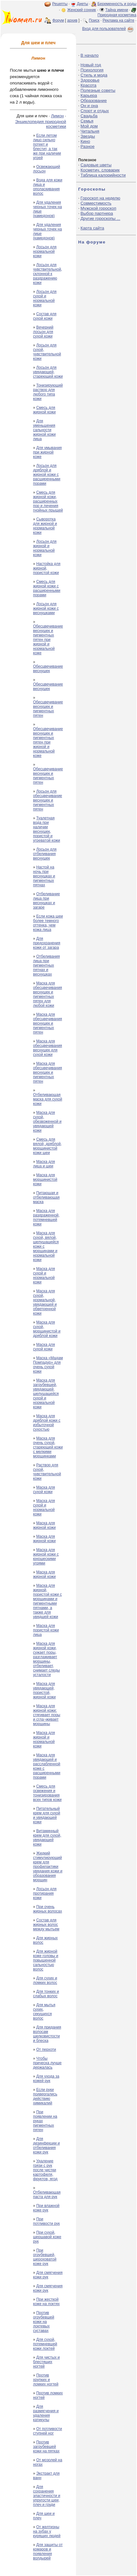 Image resolution: width=137 pixels, height=2576 pixels. I want to click on Совместимость, so click(95, 203).